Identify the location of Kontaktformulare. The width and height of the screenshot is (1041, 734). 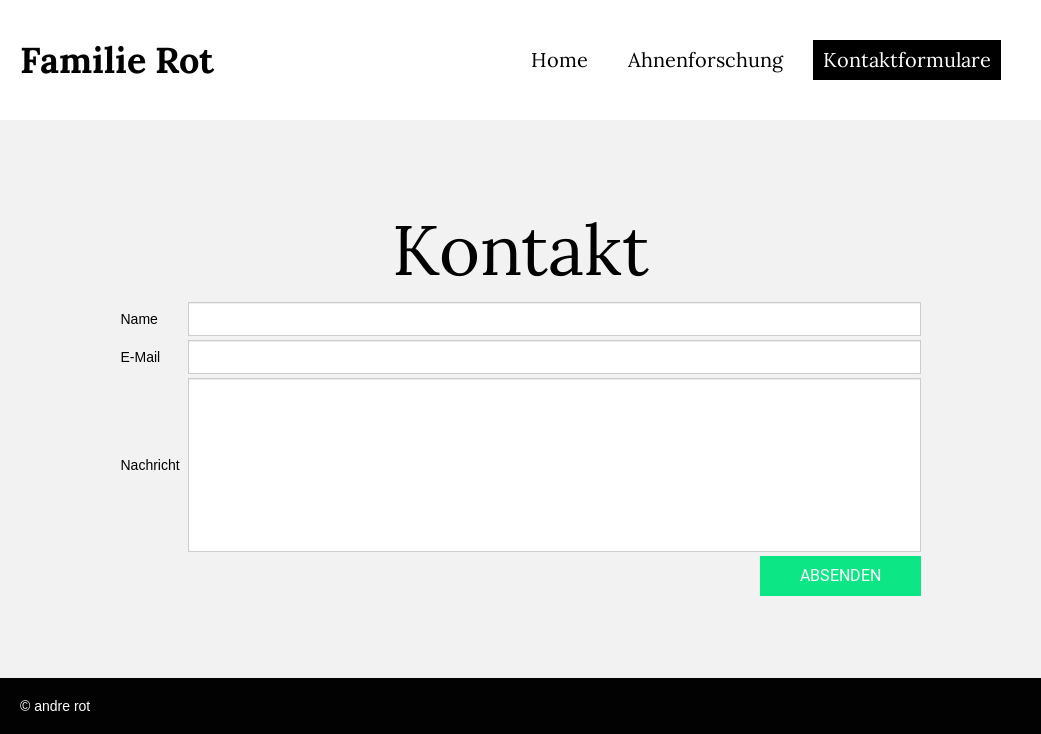
(907, 59).